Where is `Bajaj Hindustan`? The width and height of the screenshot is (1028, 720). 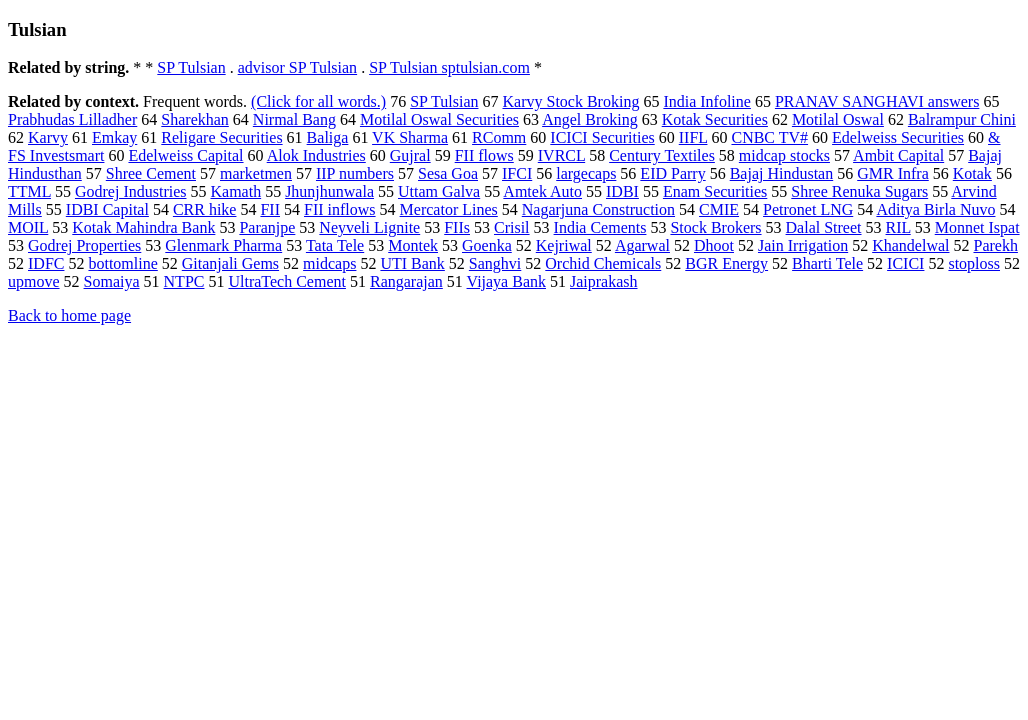
Bajaj Hindustan is located at coordinates (782, 173).